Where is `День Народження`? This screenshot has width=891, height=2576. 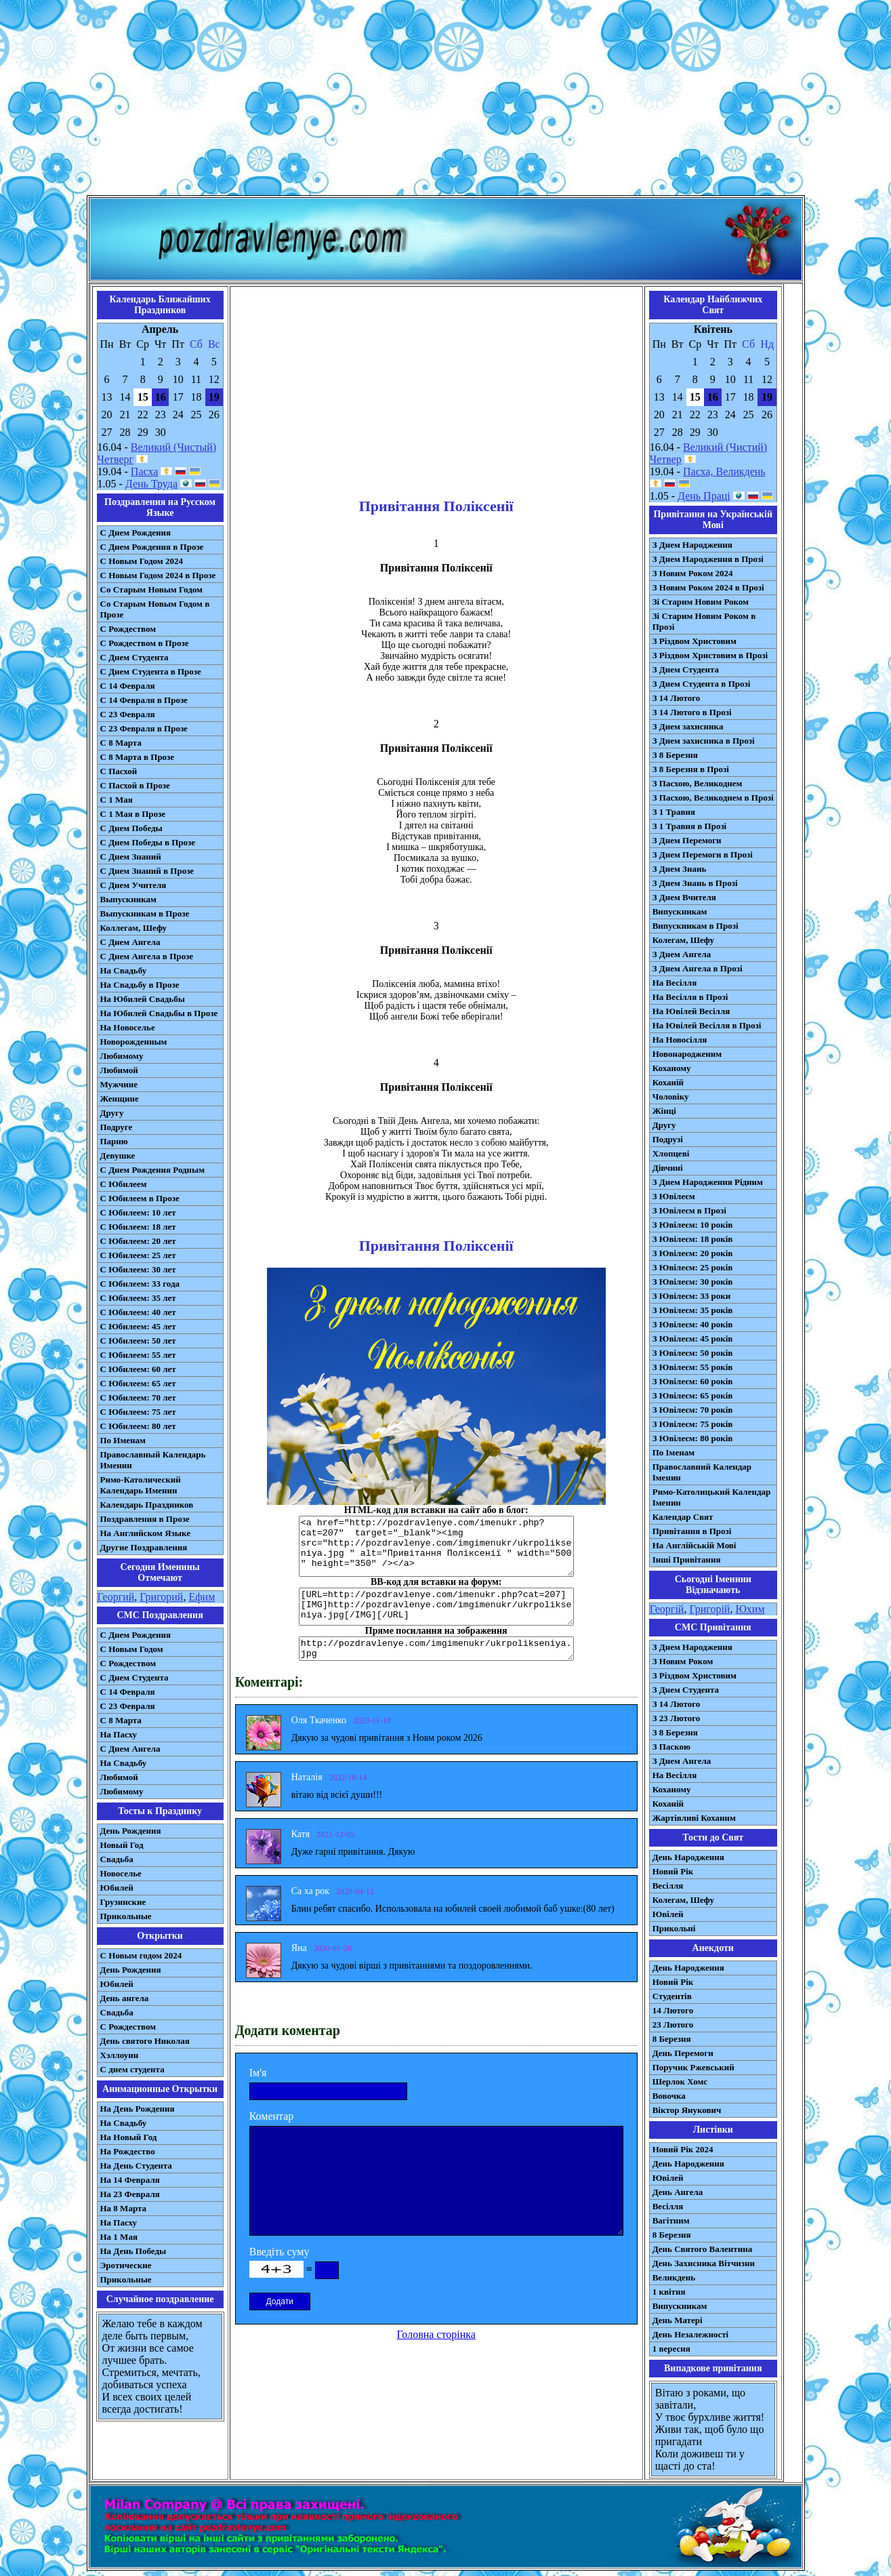 День Народження is located at coordinates (688, 1857).